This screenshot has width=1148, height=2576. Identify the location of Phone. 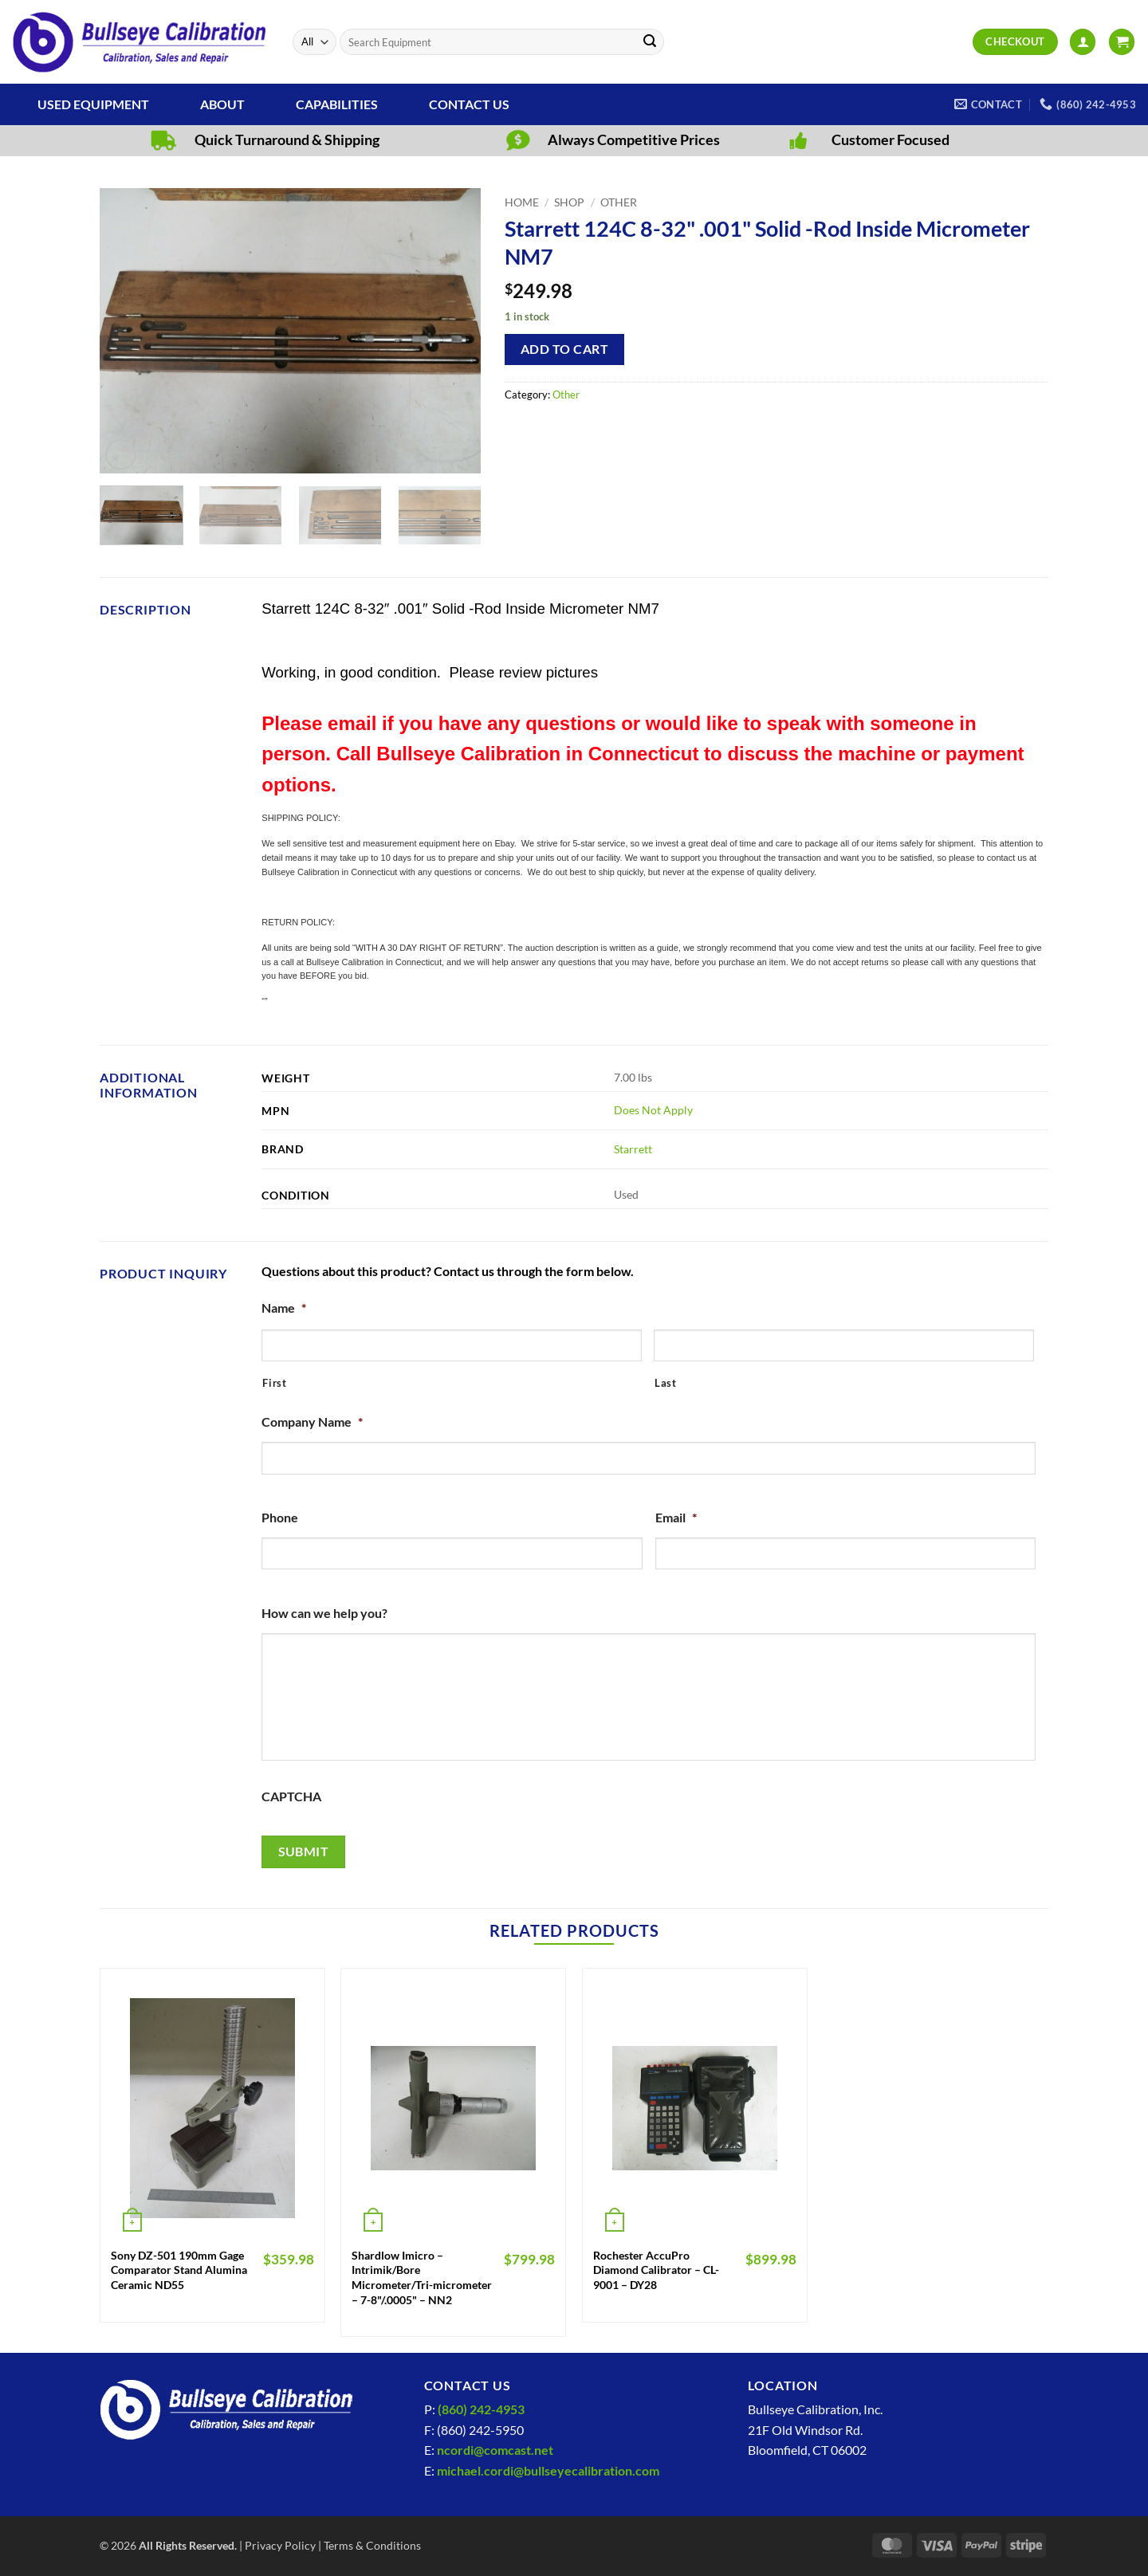
(279, 1517).